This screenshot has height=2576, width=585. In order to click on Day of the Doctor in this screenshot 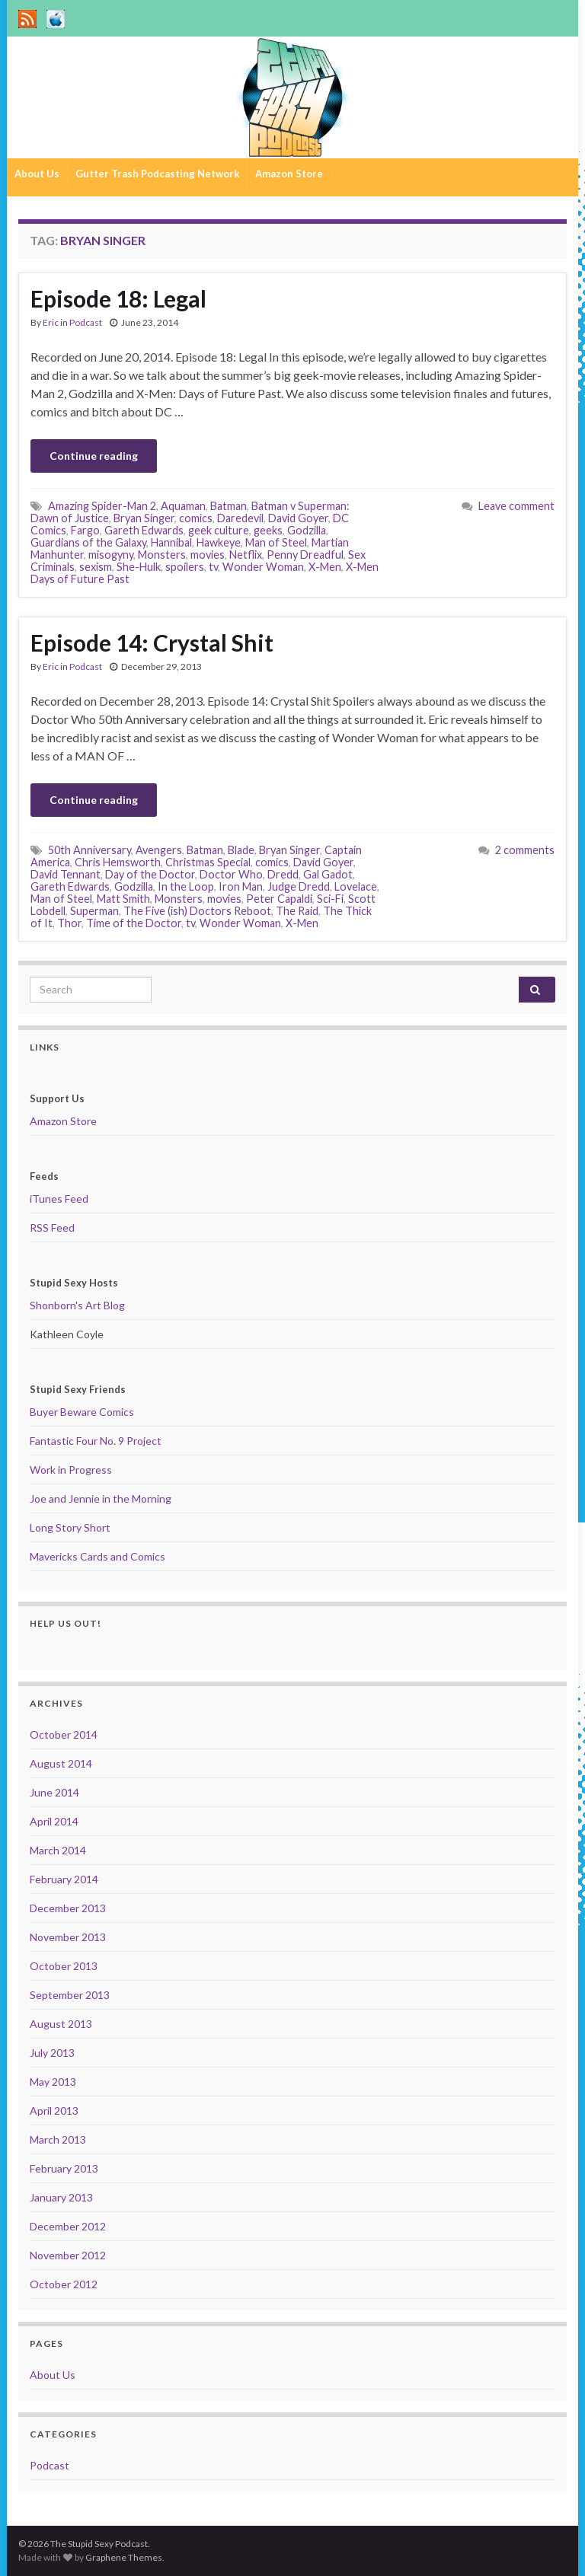, I will do `click(150, 874)`.